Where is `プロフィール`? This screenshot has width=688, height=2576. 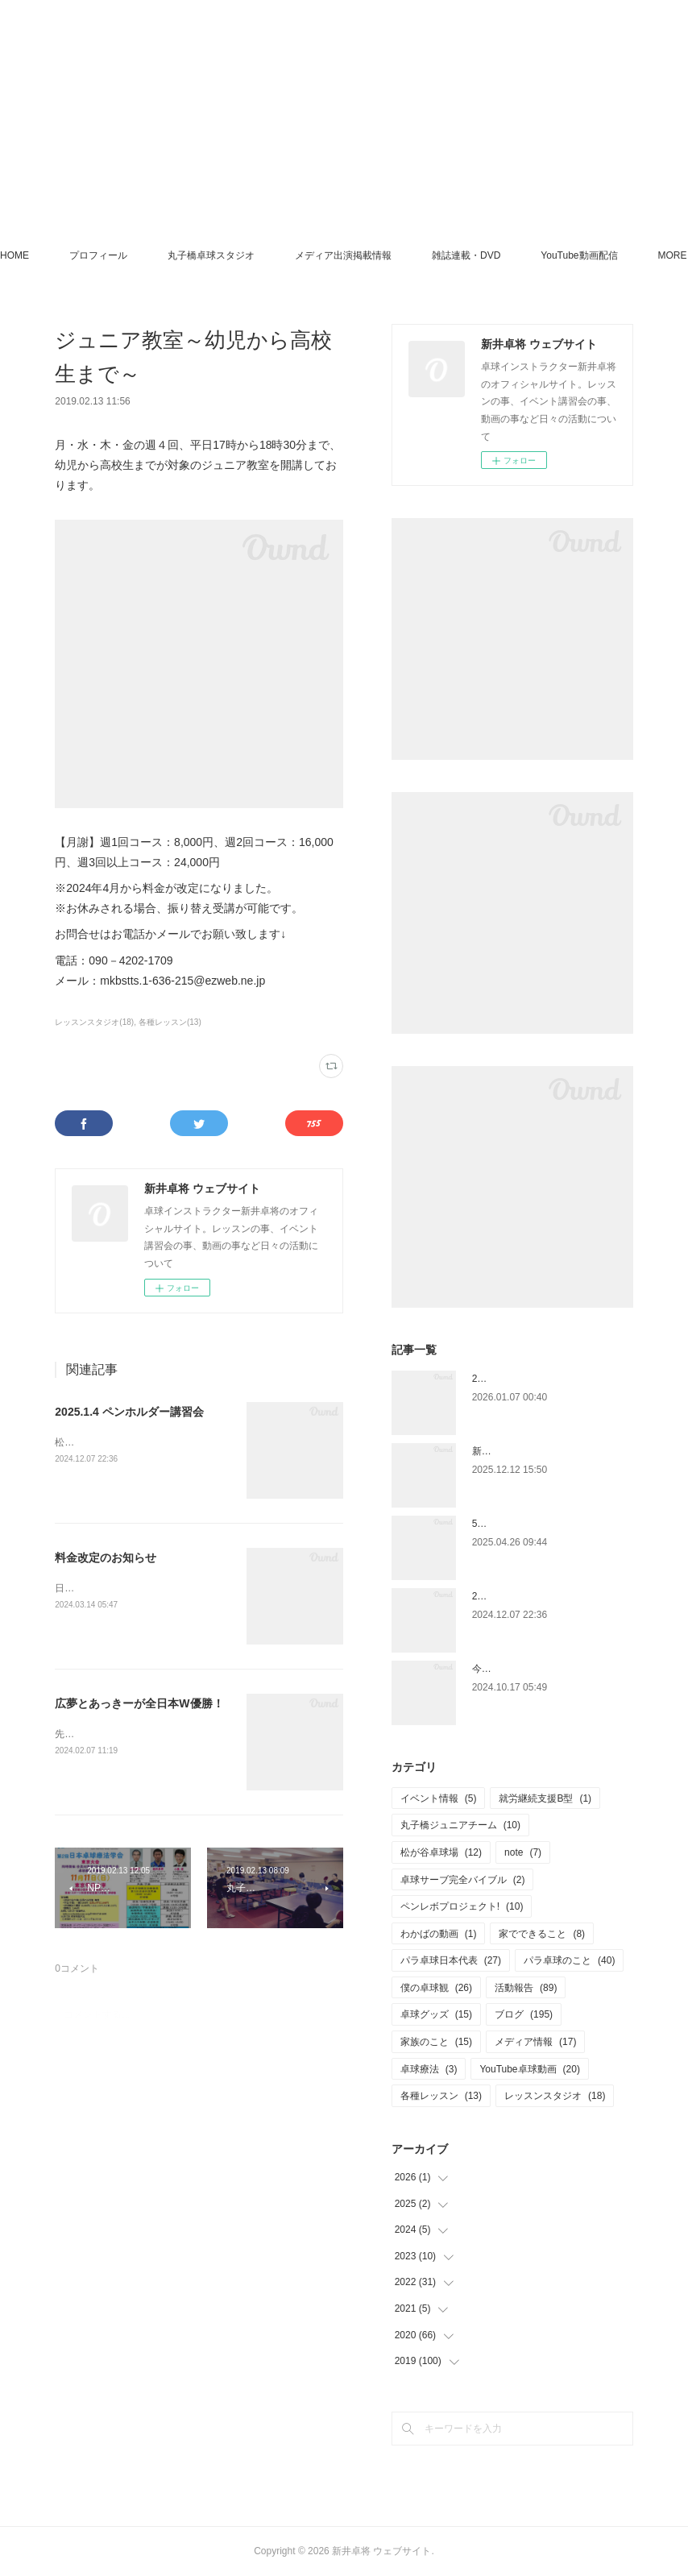 プロフィール is located at coordinates (152, 255).